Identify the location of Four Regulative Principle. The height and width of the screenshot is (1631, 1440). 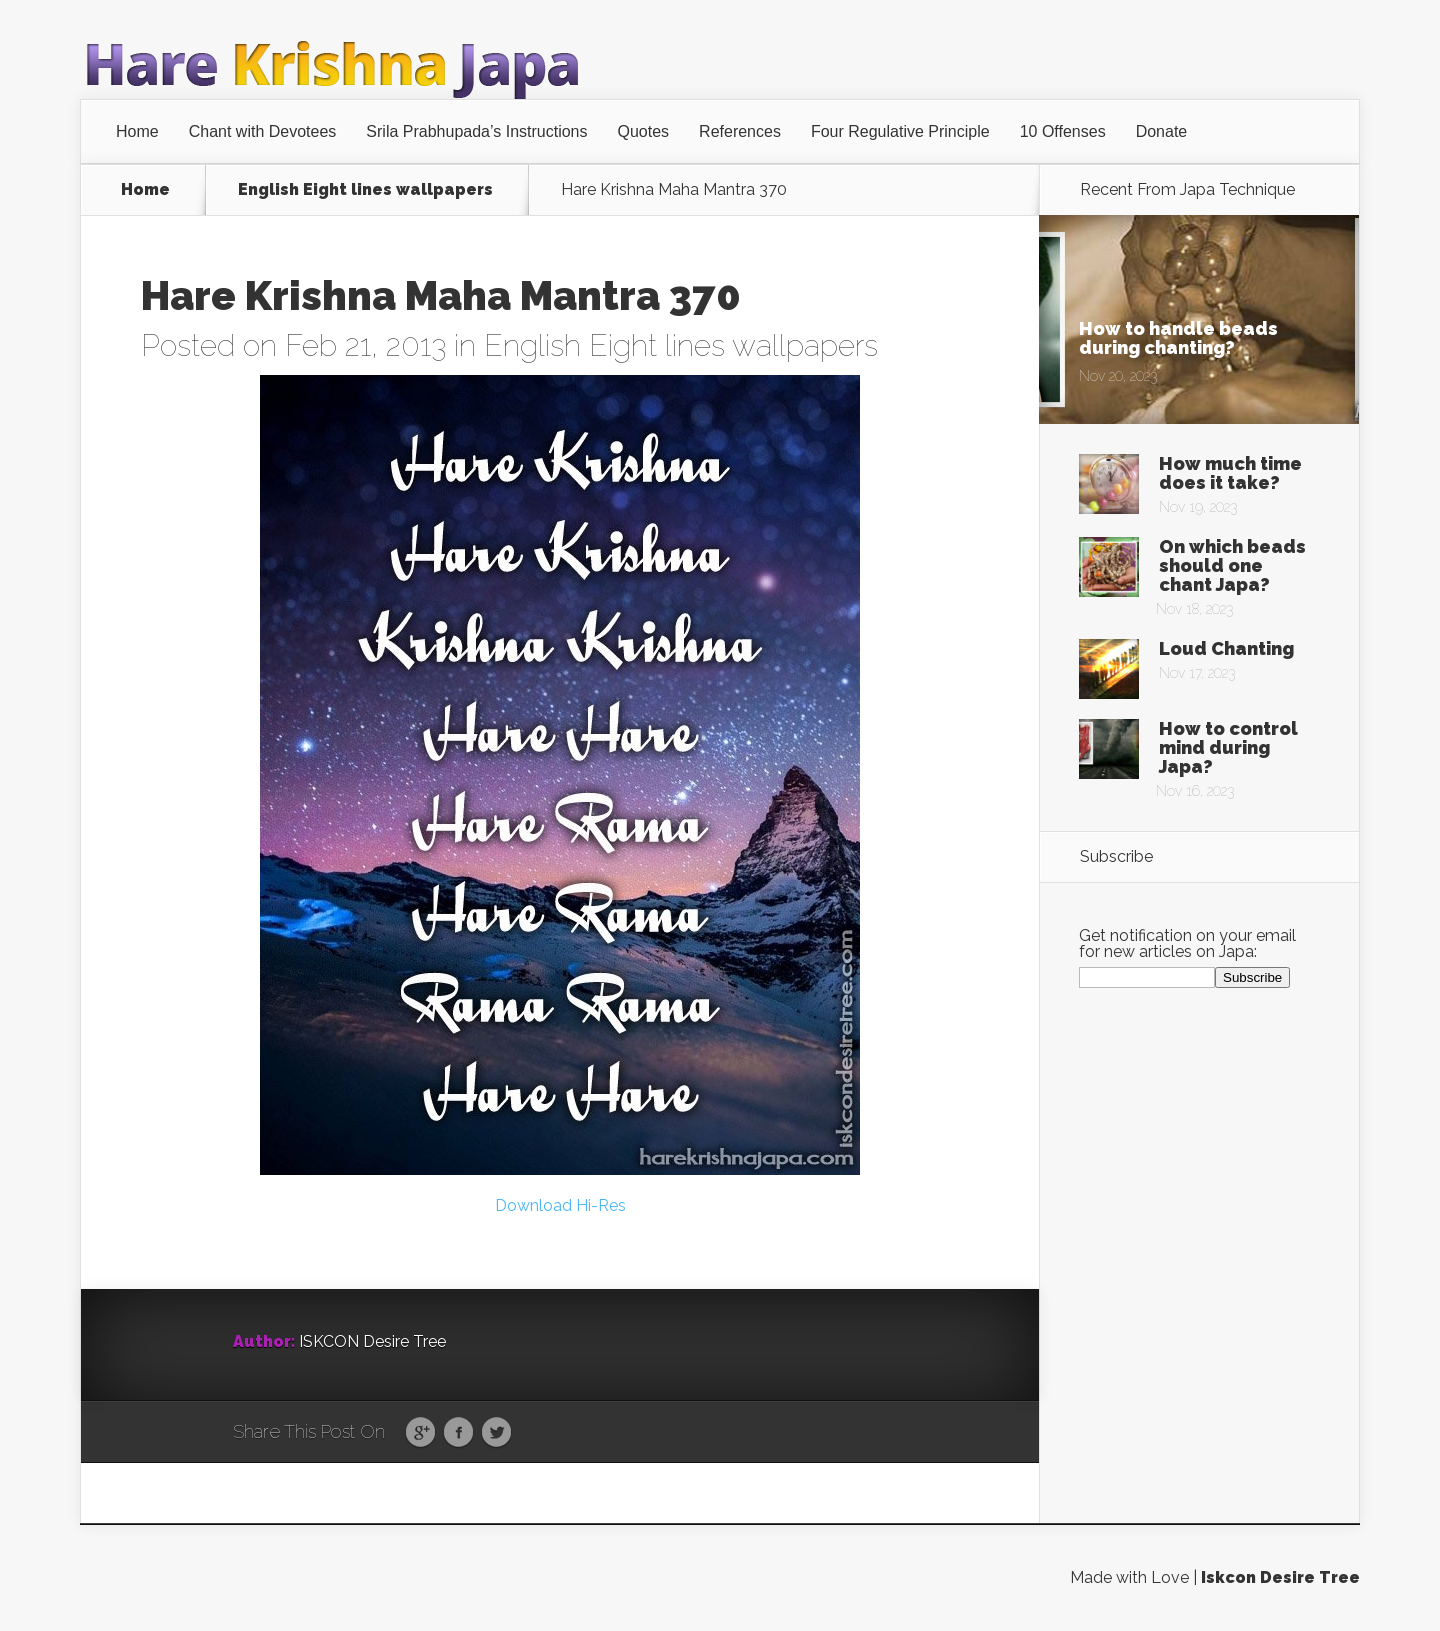
(900, 131).